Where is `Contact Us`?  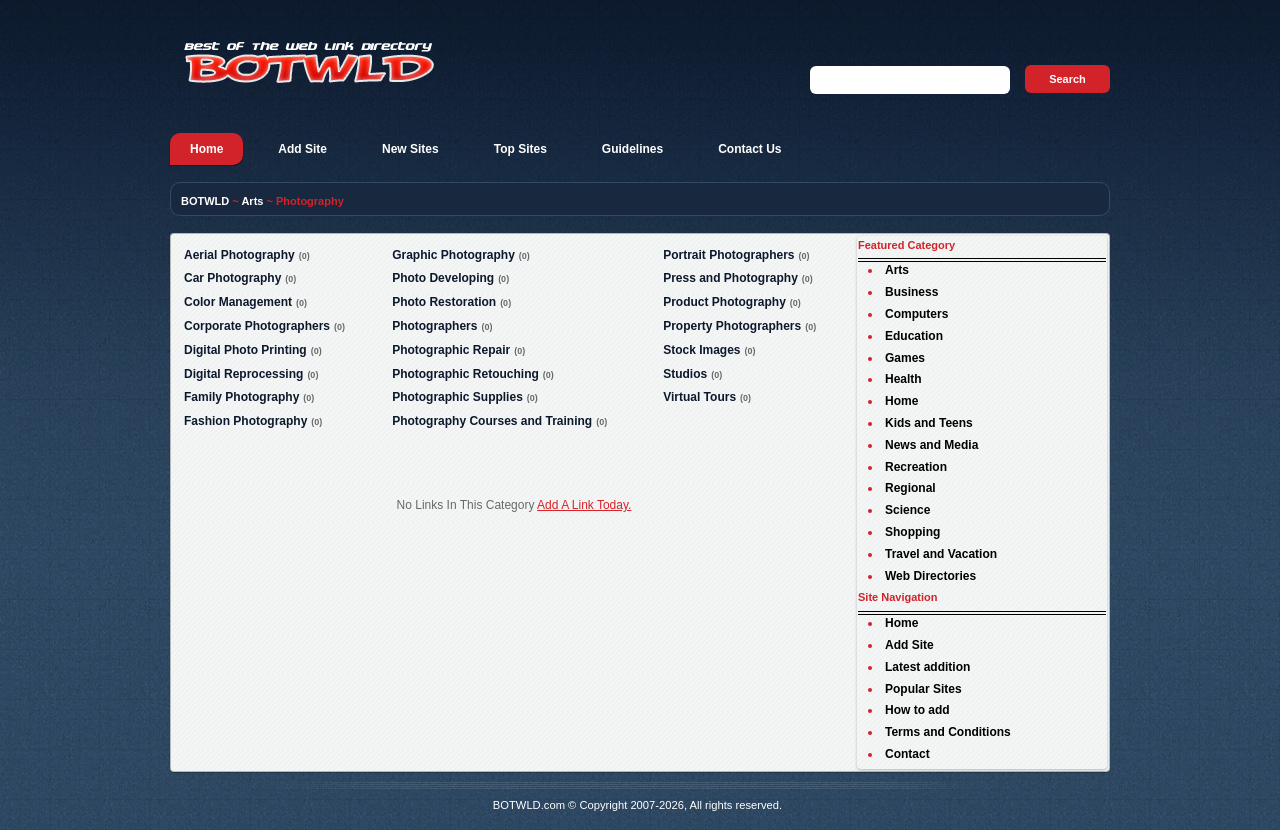
Contact Us is located at coordinates (749, 149).